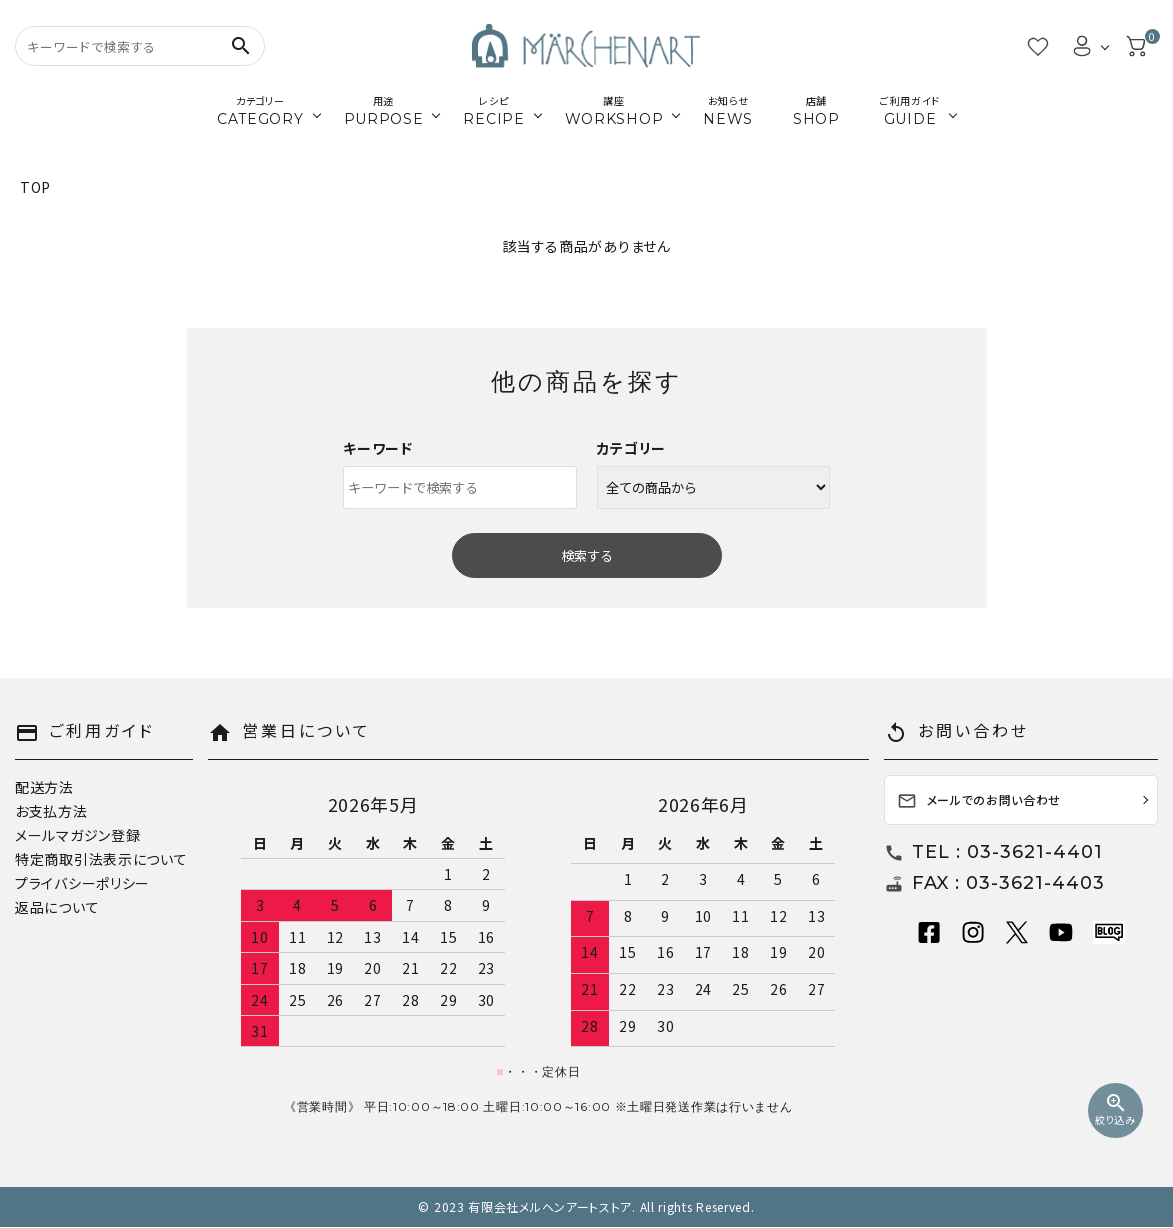  I want to click on 配送方法, so click(44, 787).